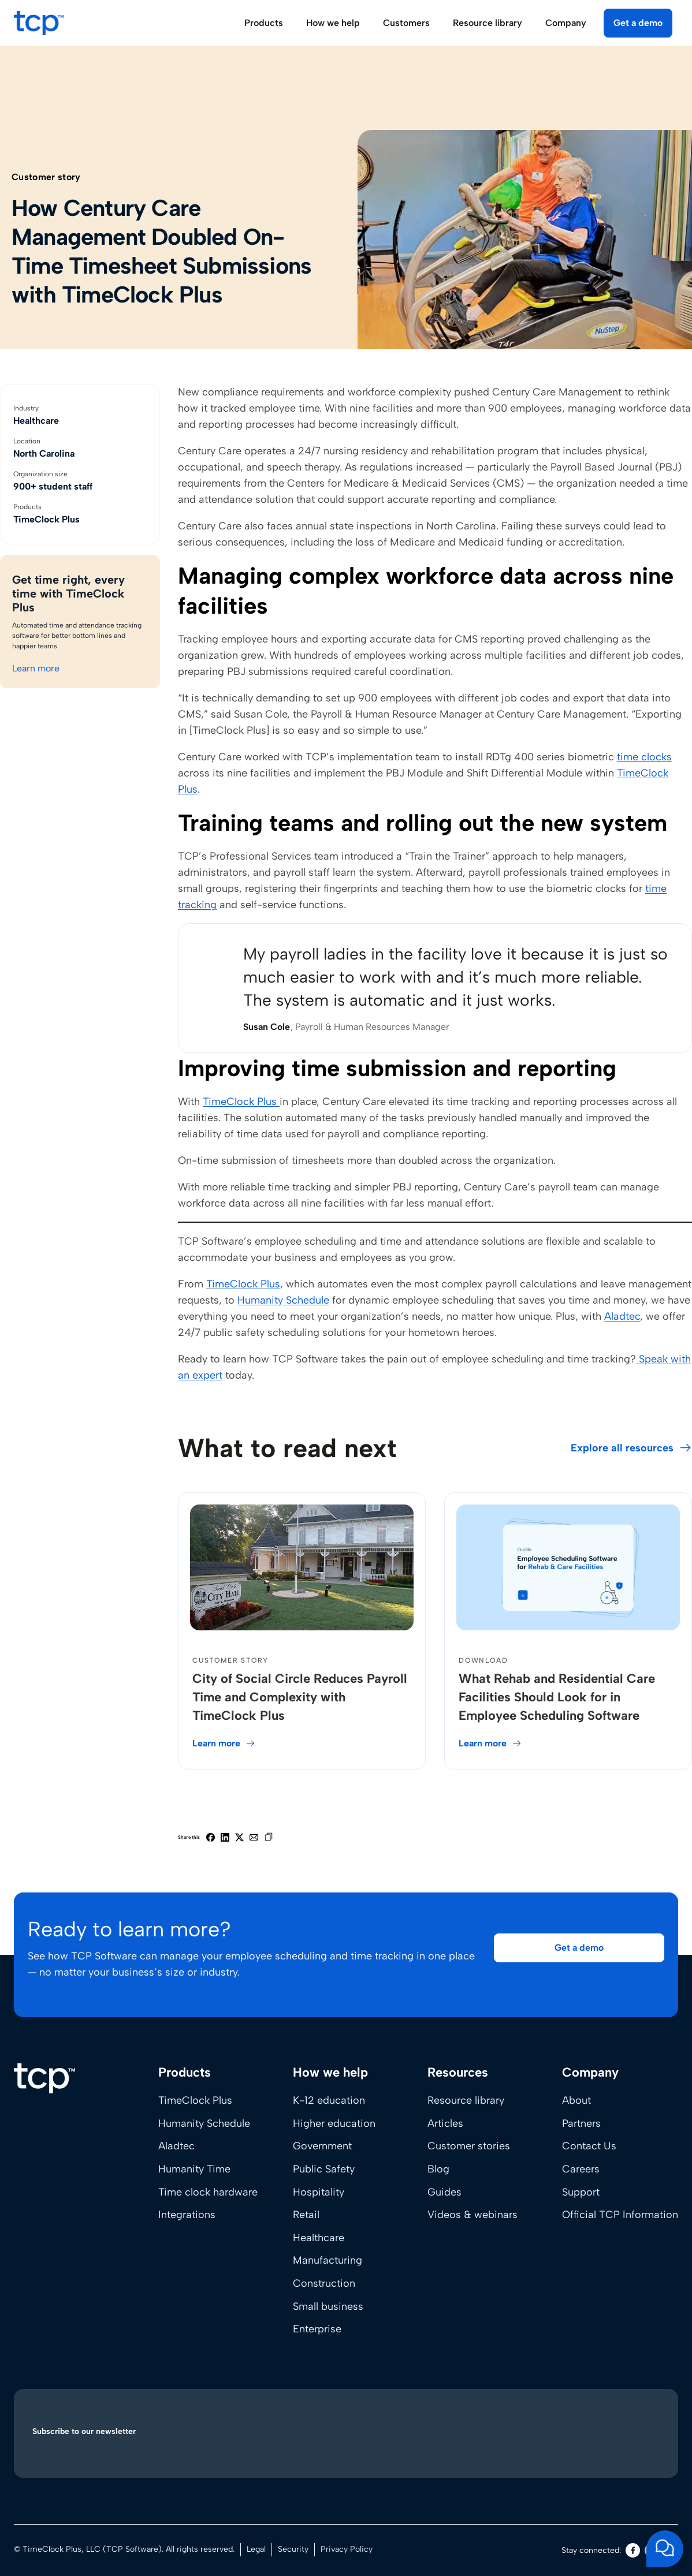 The image size is (692, 2576). Describe the element at coordinates (581, 2123) in the screenshot. I see `Partners` at that location.